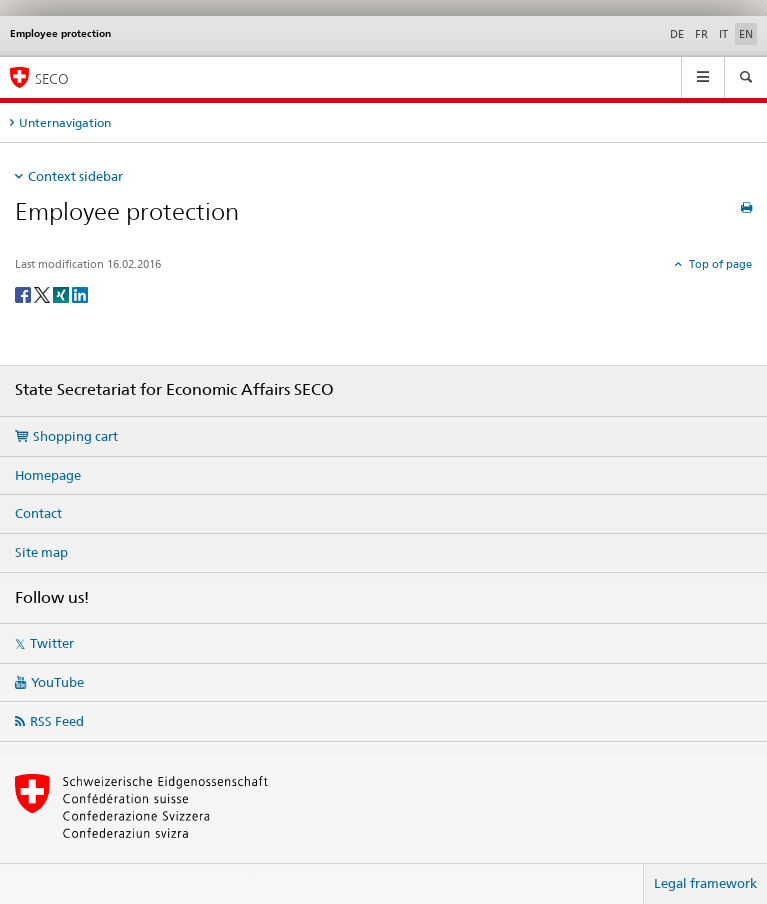 This screenshot has height=904, width=767. Describe the element at coordinates (723, 34) in the screenshot. I see `IT [Italian]` at that location.